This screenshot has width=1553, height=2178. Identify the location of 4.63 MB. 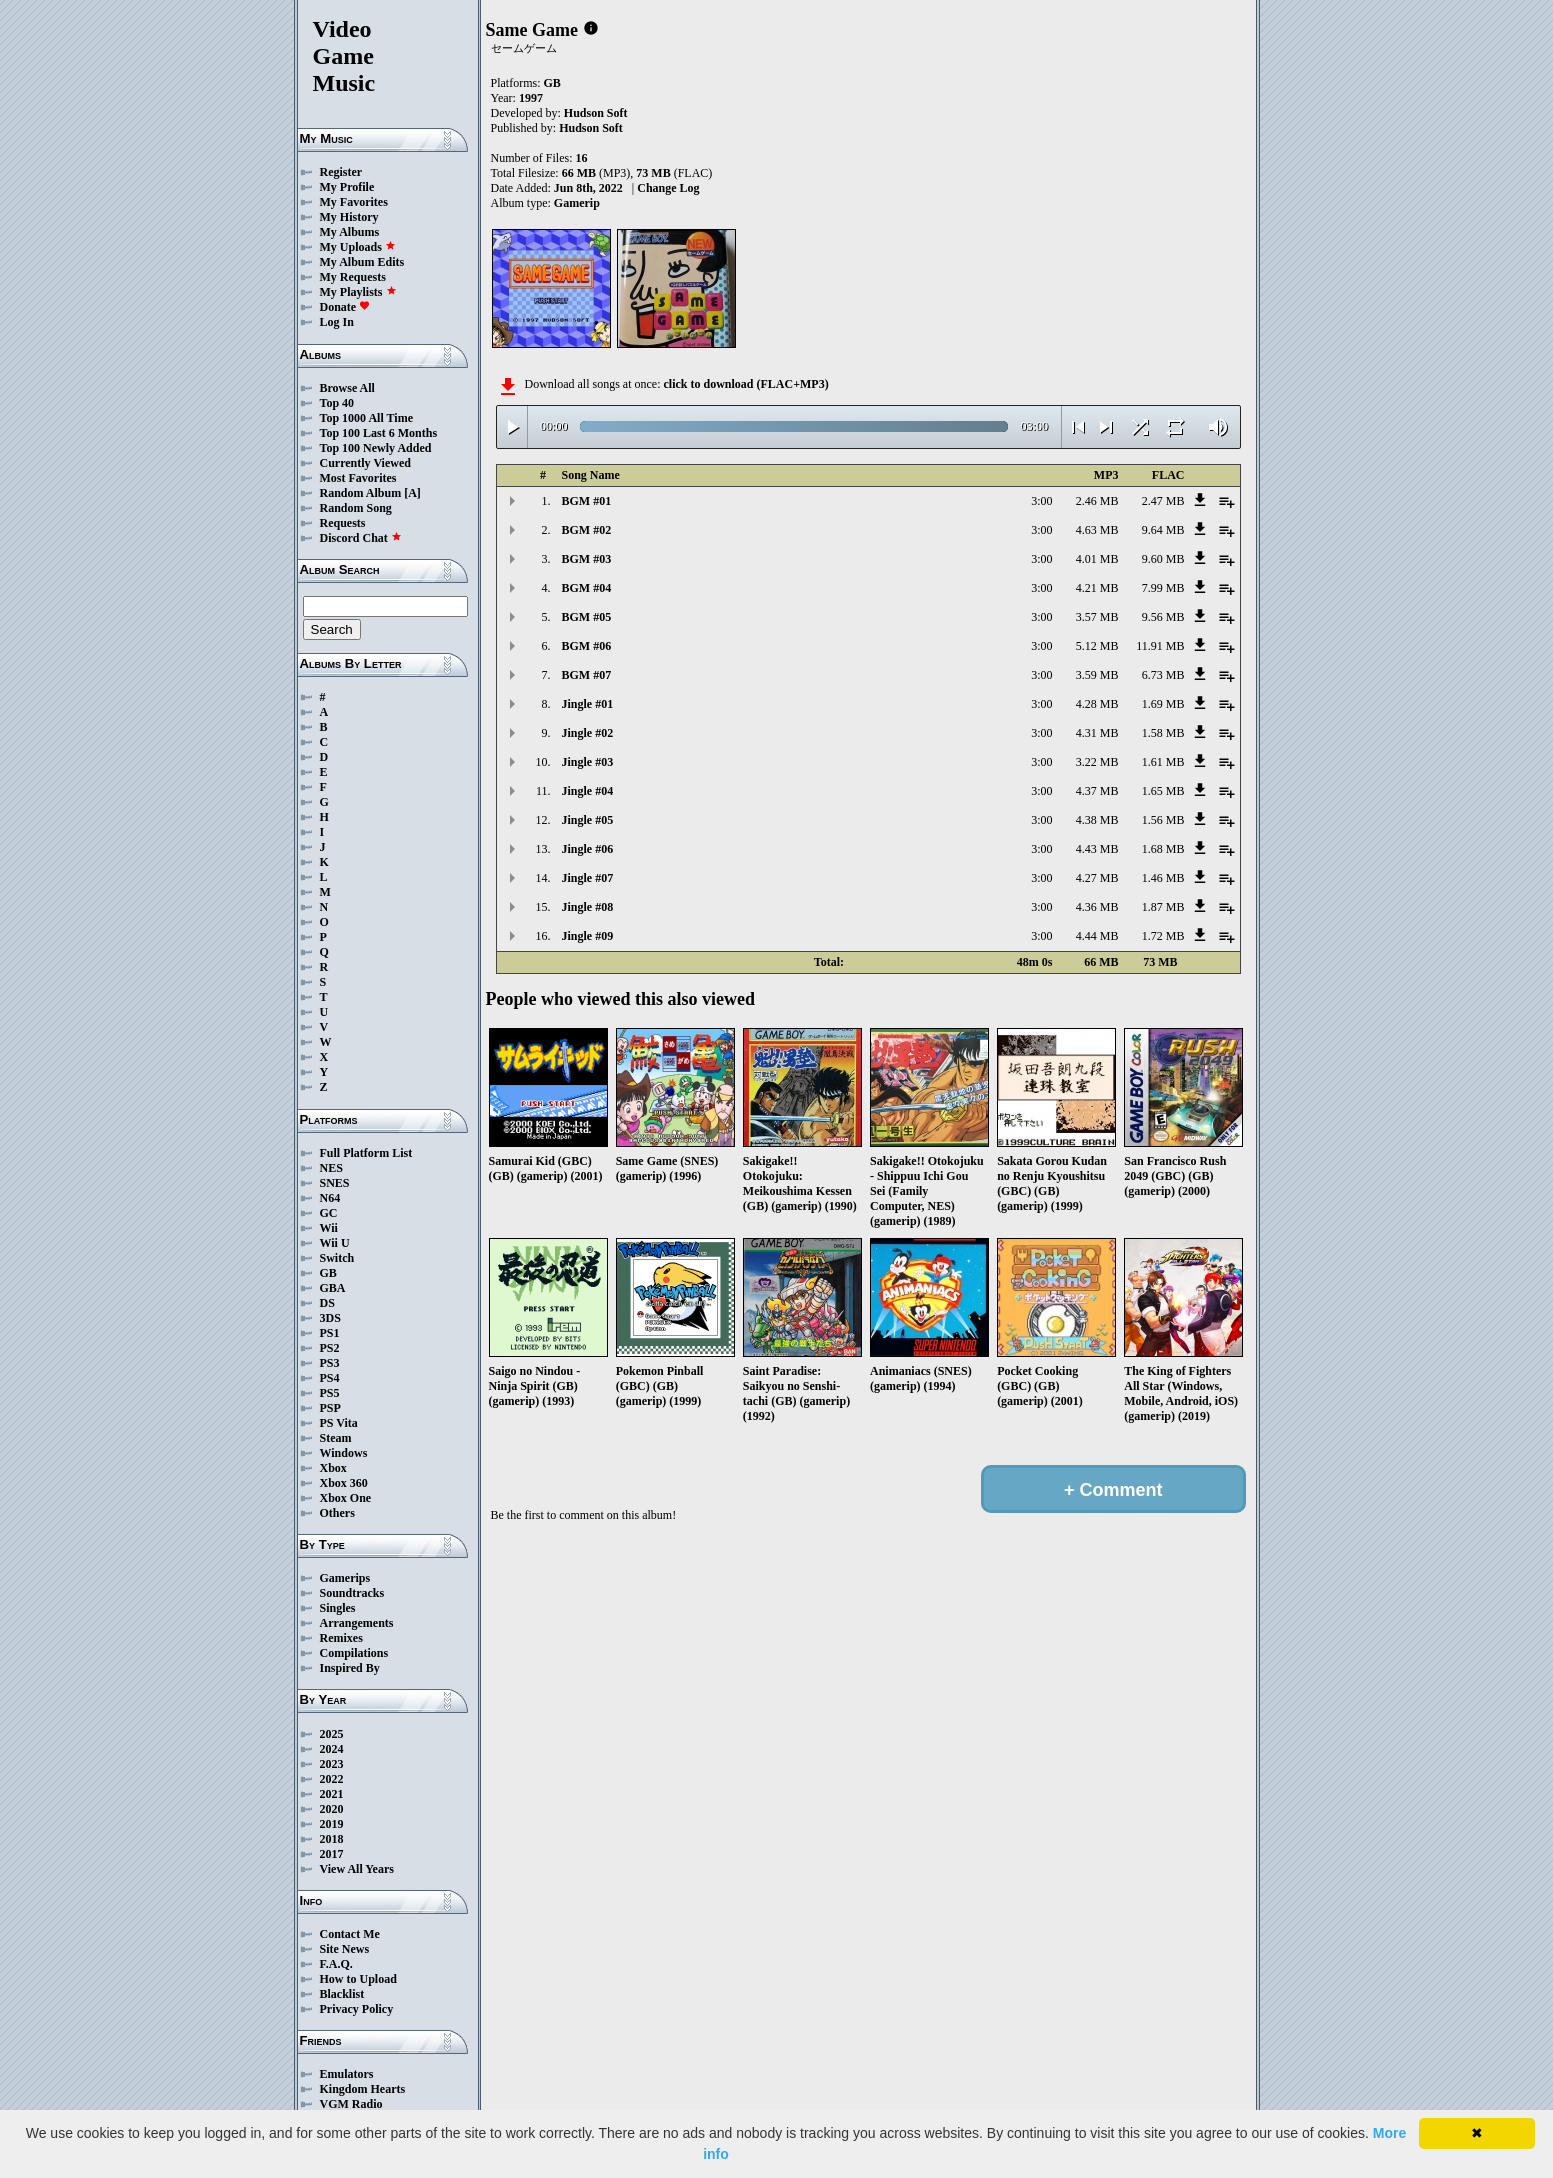
(1097, 530).